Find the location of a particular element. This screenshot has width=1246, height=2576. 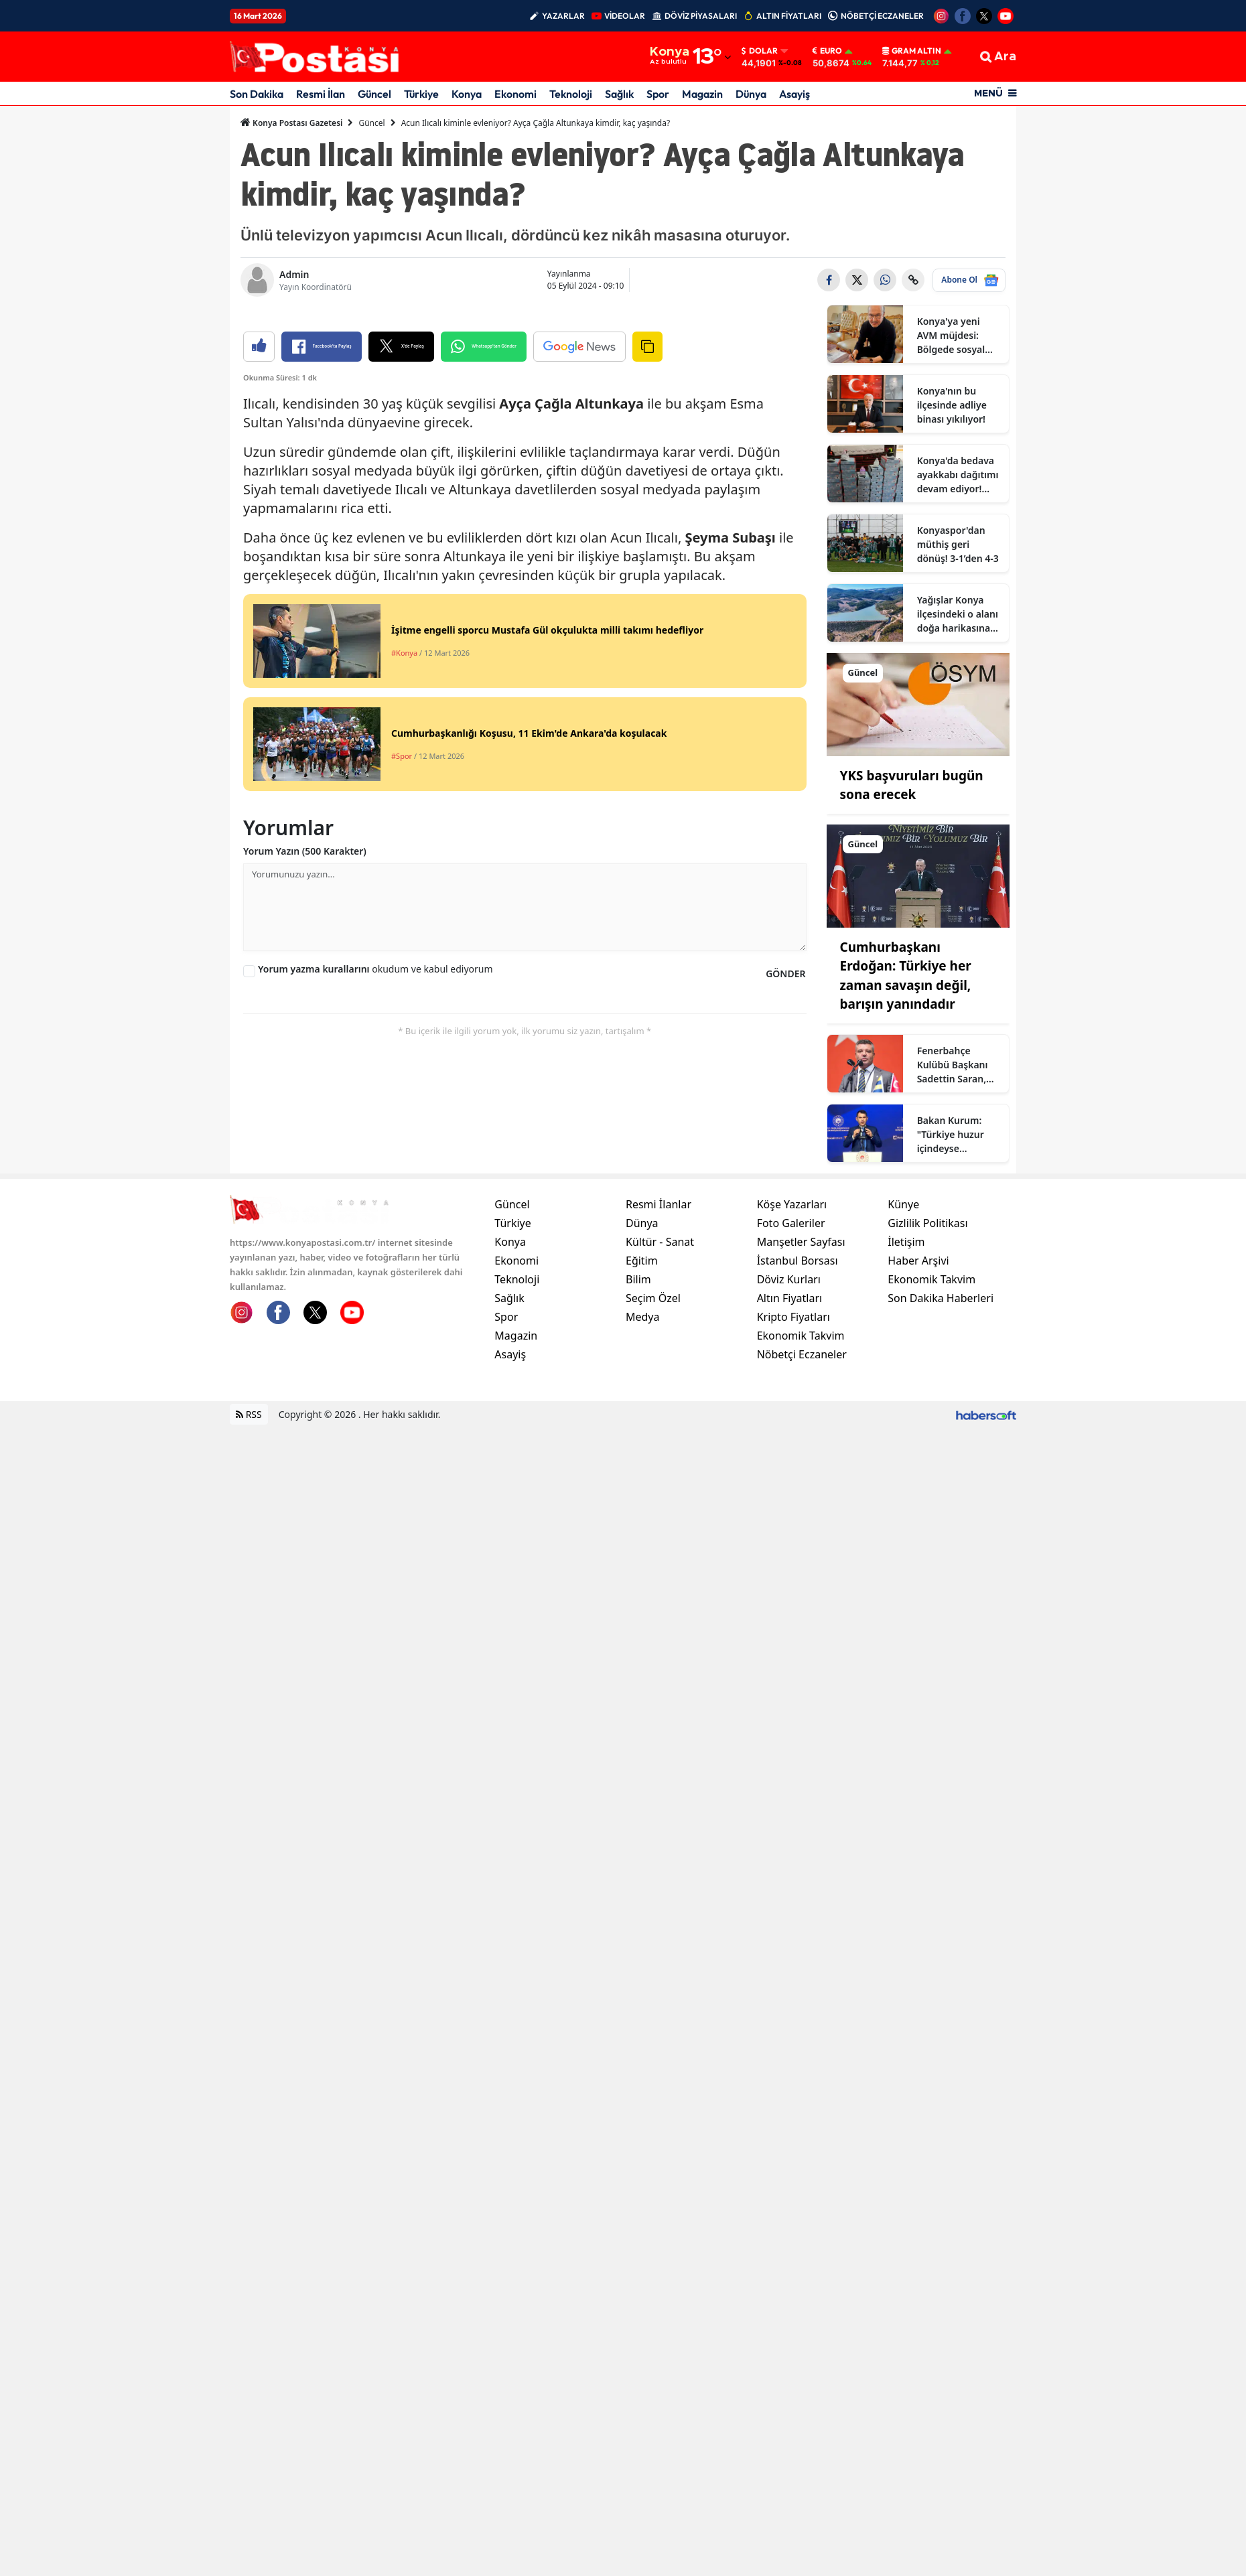

VİDEOLAR is located at coordinates (624, 16).